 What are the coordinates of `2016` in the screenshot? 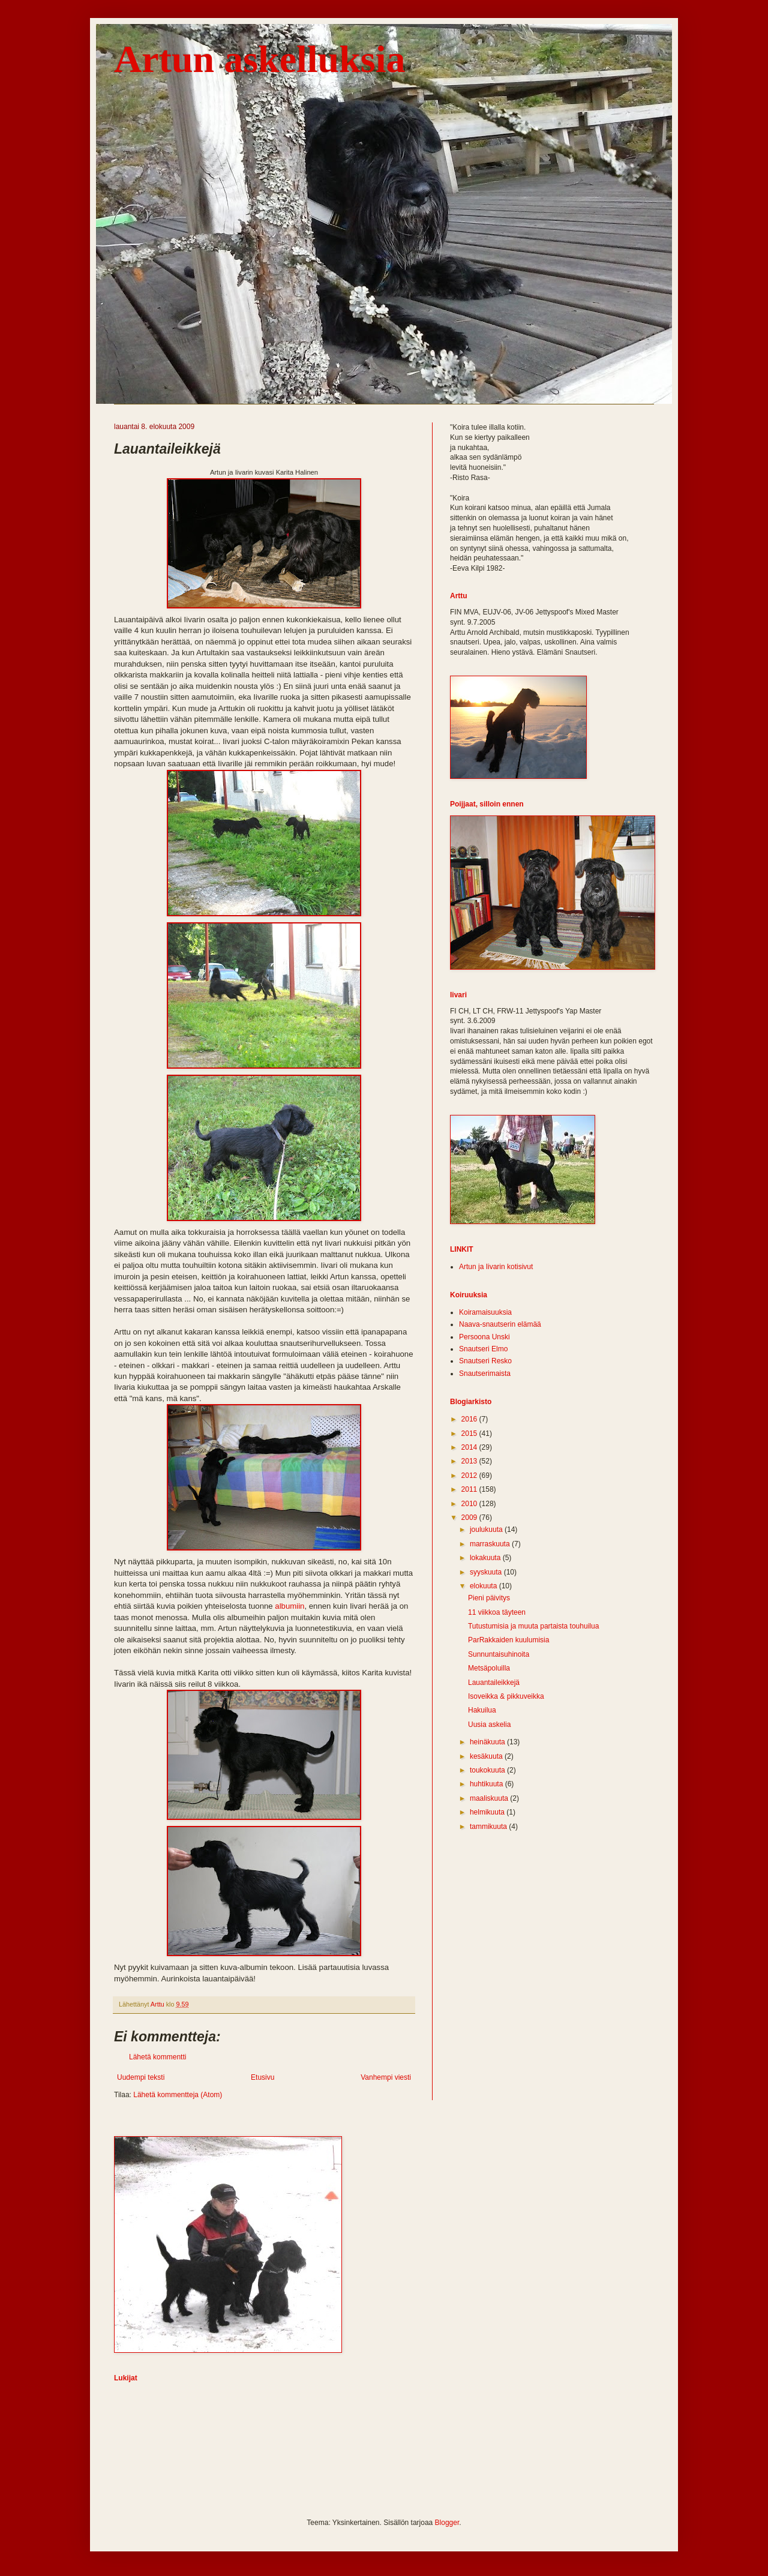 It's located at (470, 1419).